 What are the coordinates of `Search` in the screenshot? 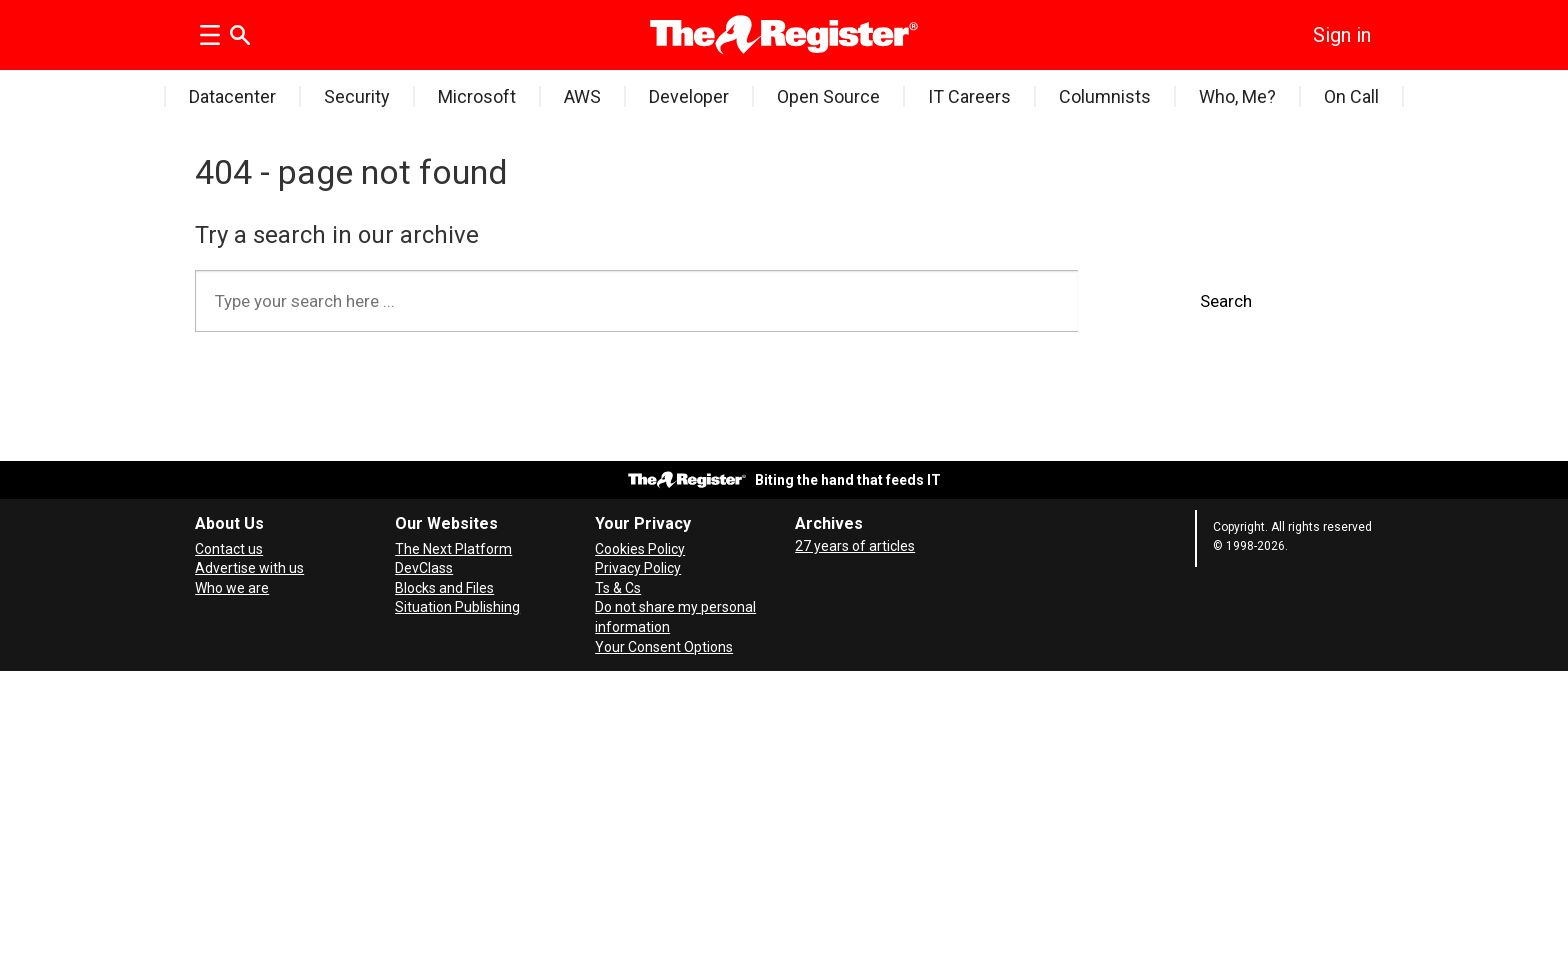 It's located at (1226, 301).